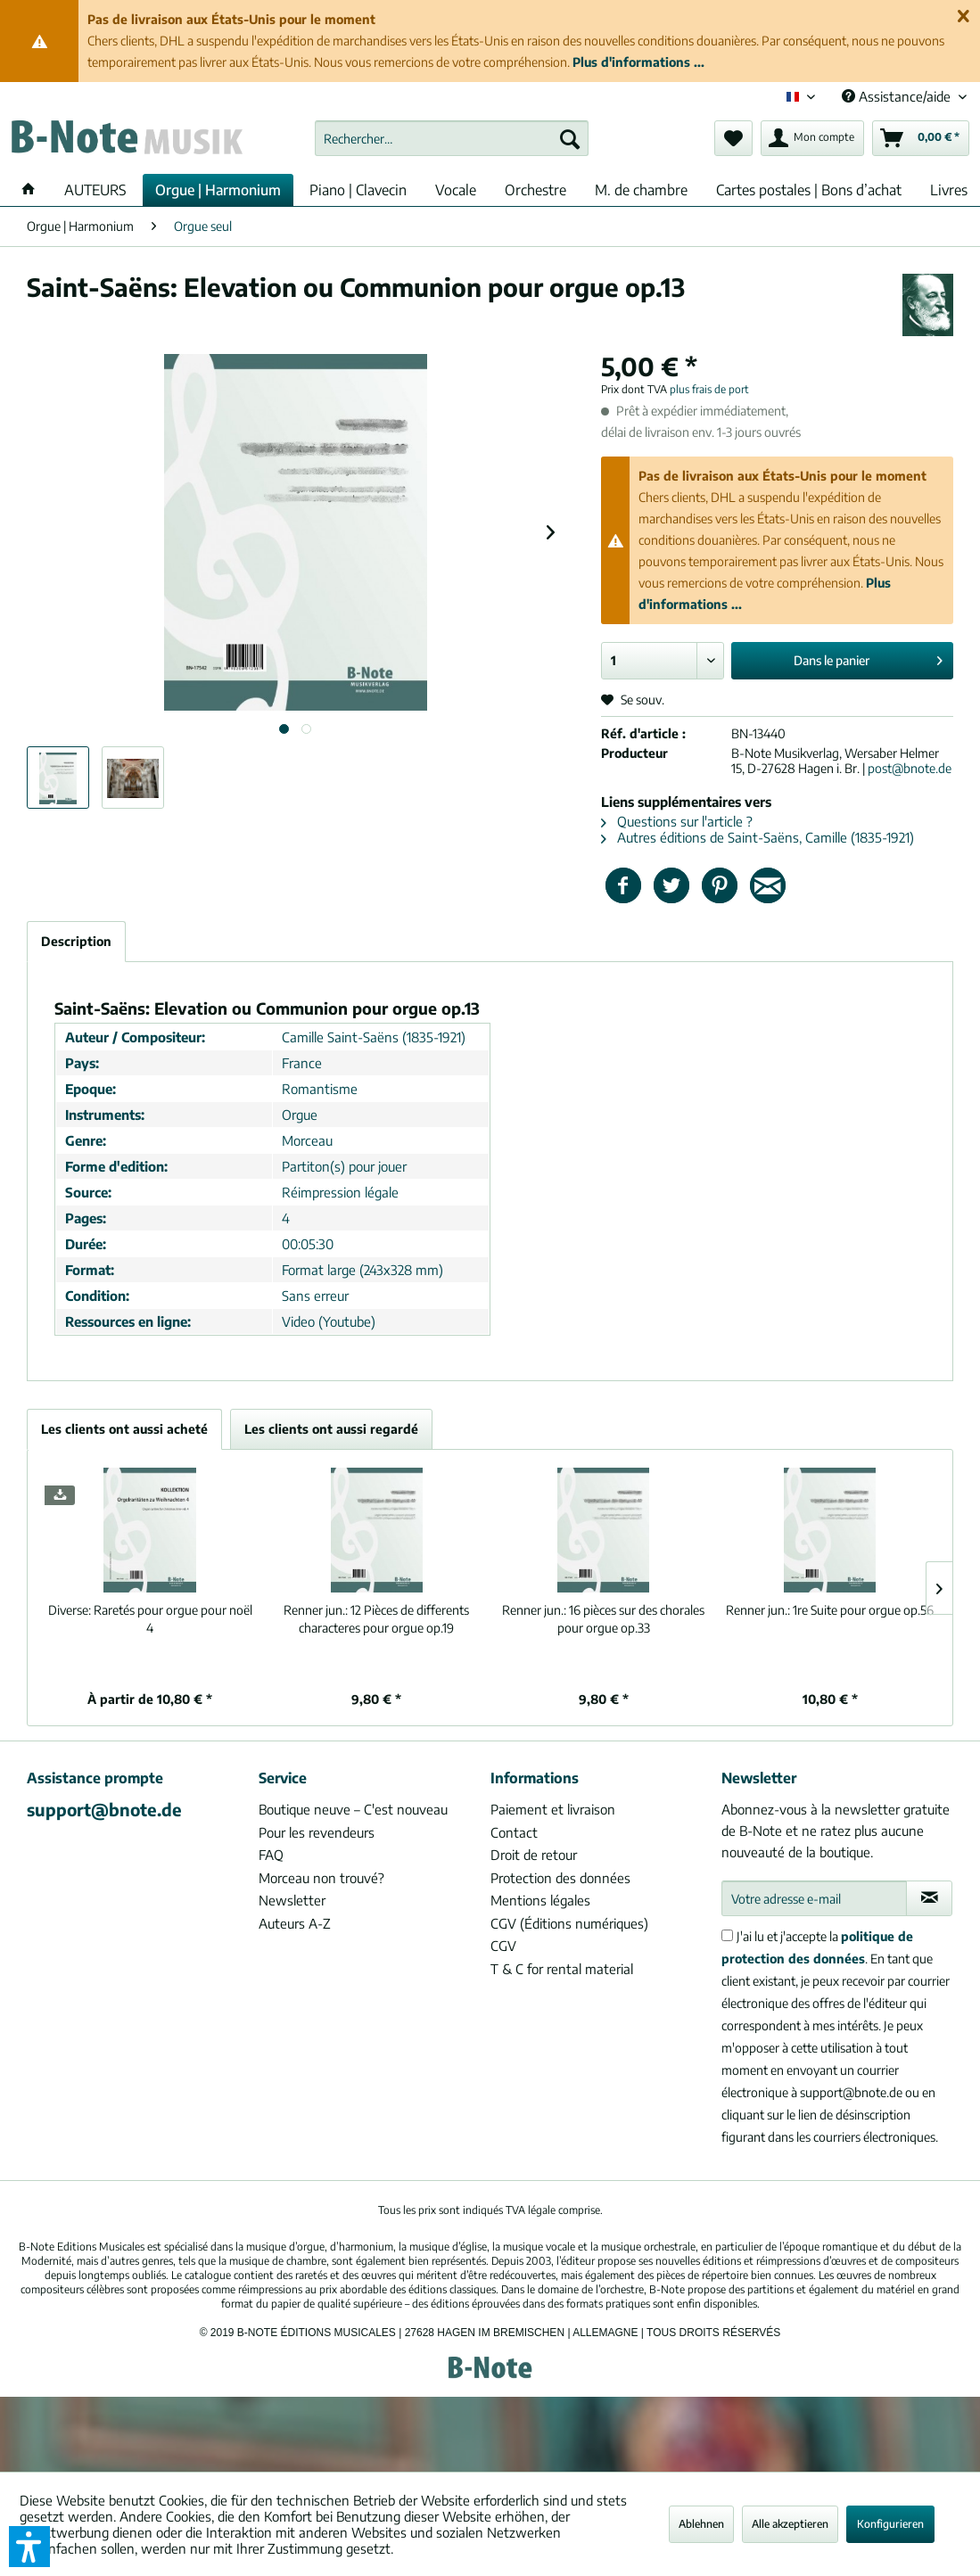 The height and width of the screenshot is (2576, 980). Describe the element at coordinates (569, 1923) in the screenshot. I see `CGV (Éditions numériques)` at that location.